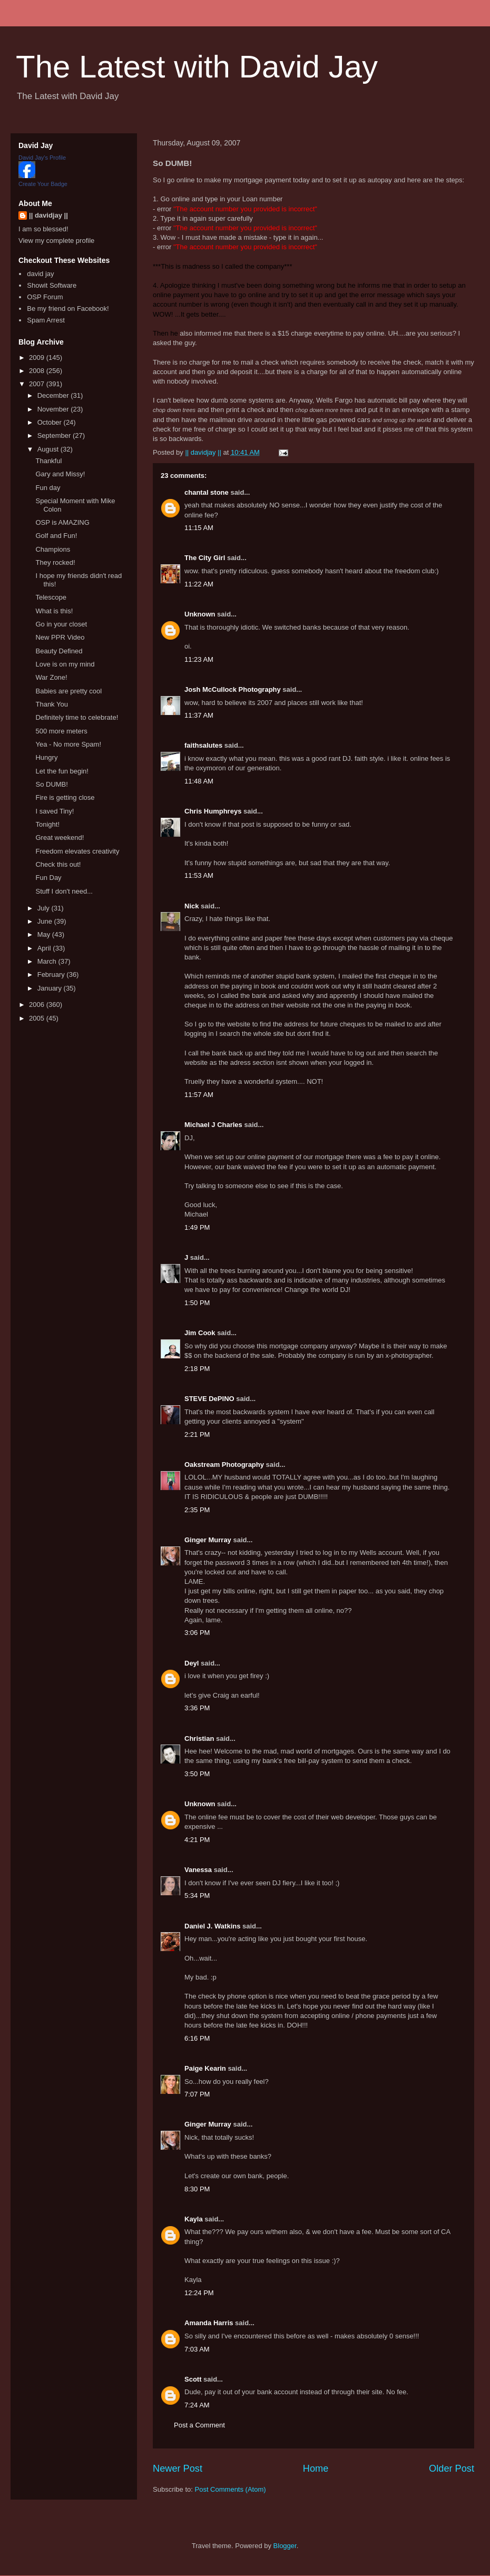  I want to click on 5:34 PM, so click(197, 1895).